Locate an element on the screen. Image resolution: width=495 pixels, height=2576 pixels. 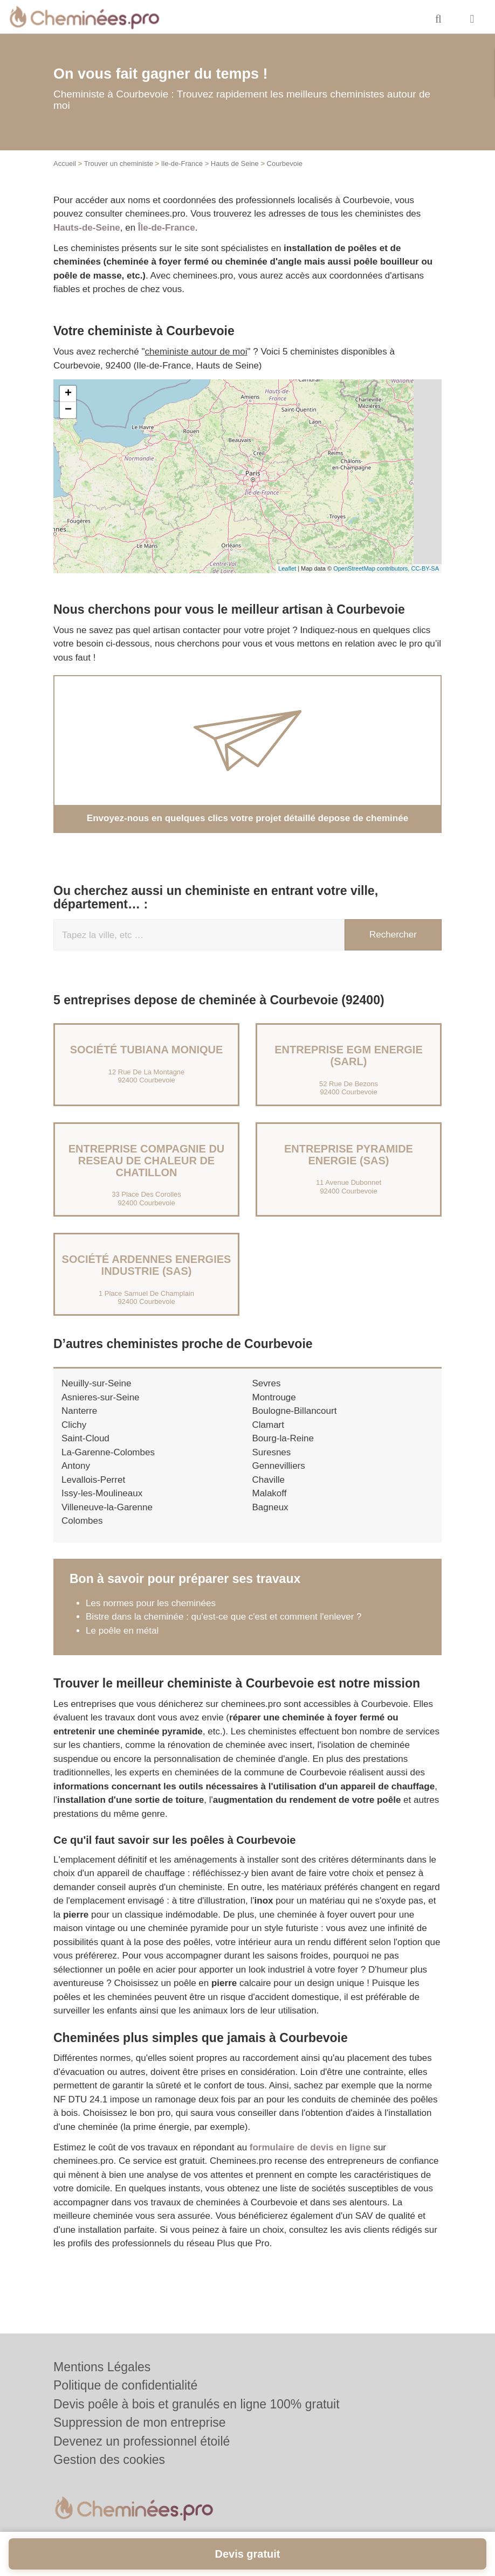
Levallois-Perret is located at coordinates (93, 1480).